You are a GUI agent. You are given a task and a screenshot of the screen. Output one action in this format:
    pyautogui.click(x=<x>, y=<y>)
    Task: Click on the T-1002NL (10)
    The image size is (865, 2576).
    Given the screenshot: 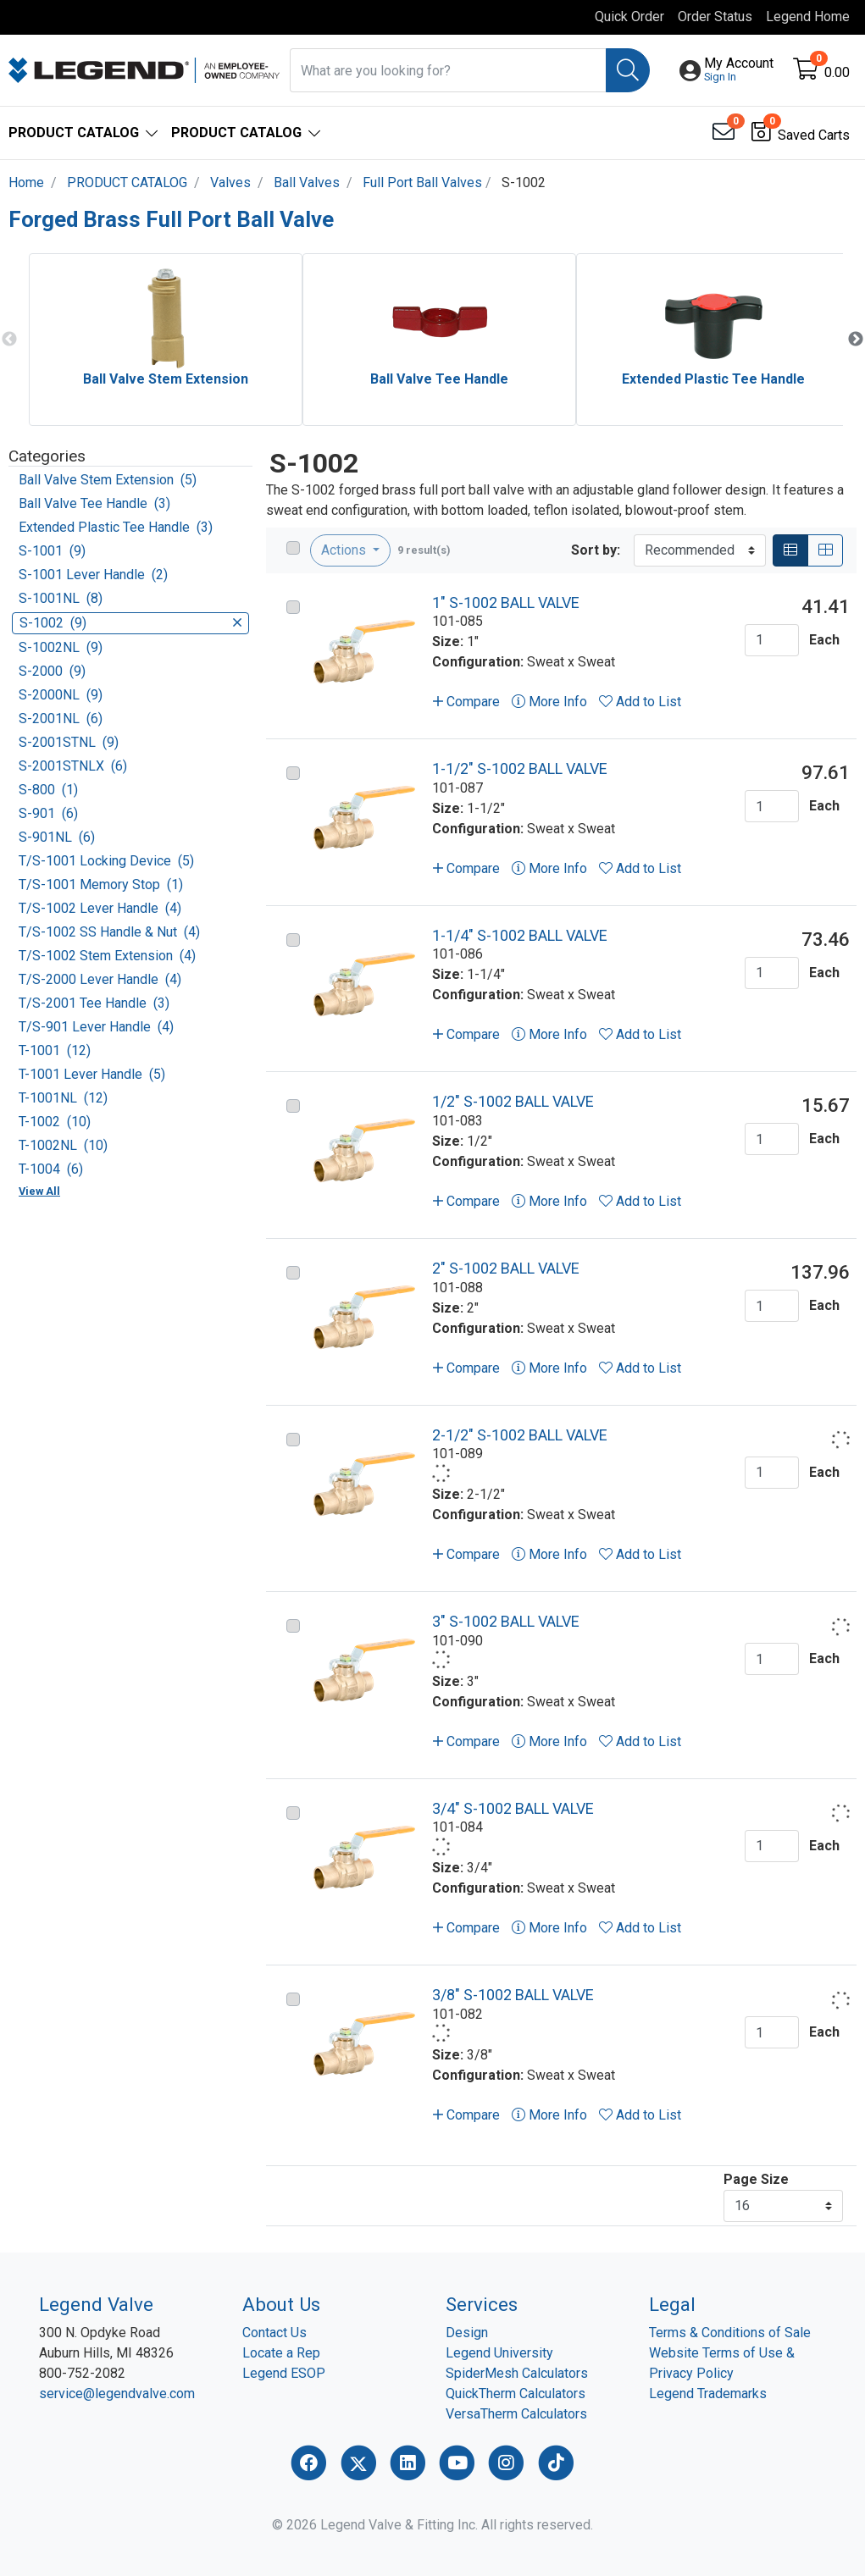 What is the action you would take?
    pyautogui.click(x=63, y=1145)
    